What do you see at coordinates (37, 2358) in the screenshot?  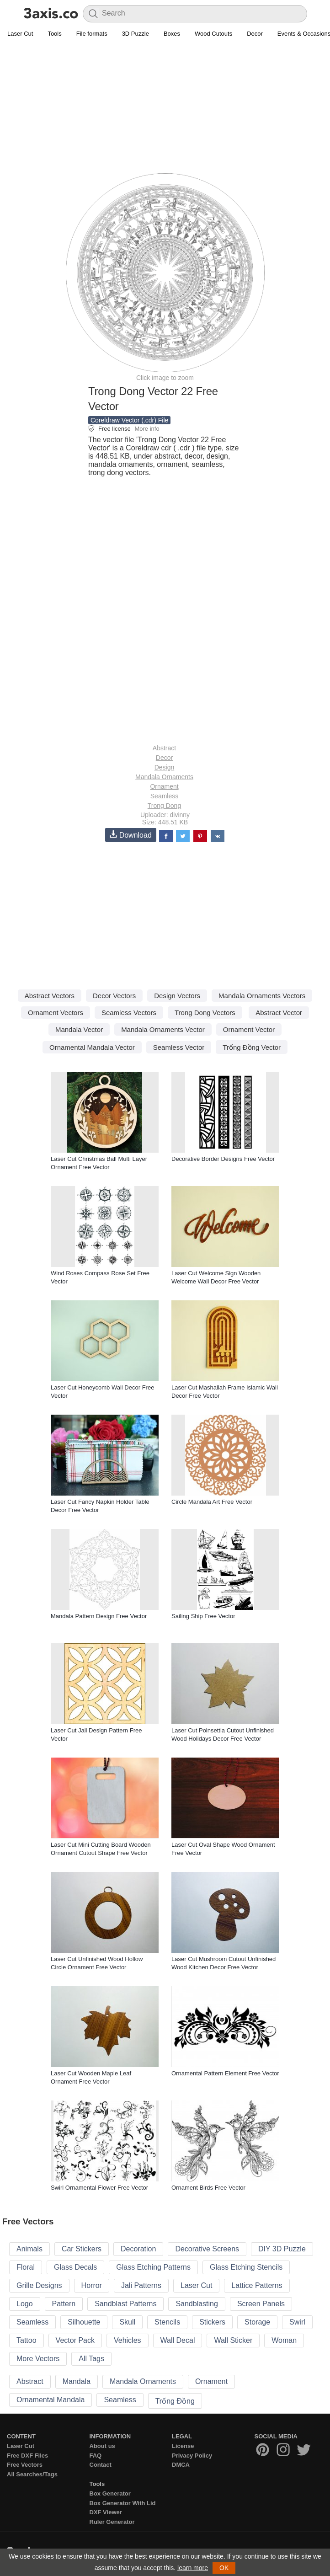 I see `More Vectors` at bounding box center [37, 2358].